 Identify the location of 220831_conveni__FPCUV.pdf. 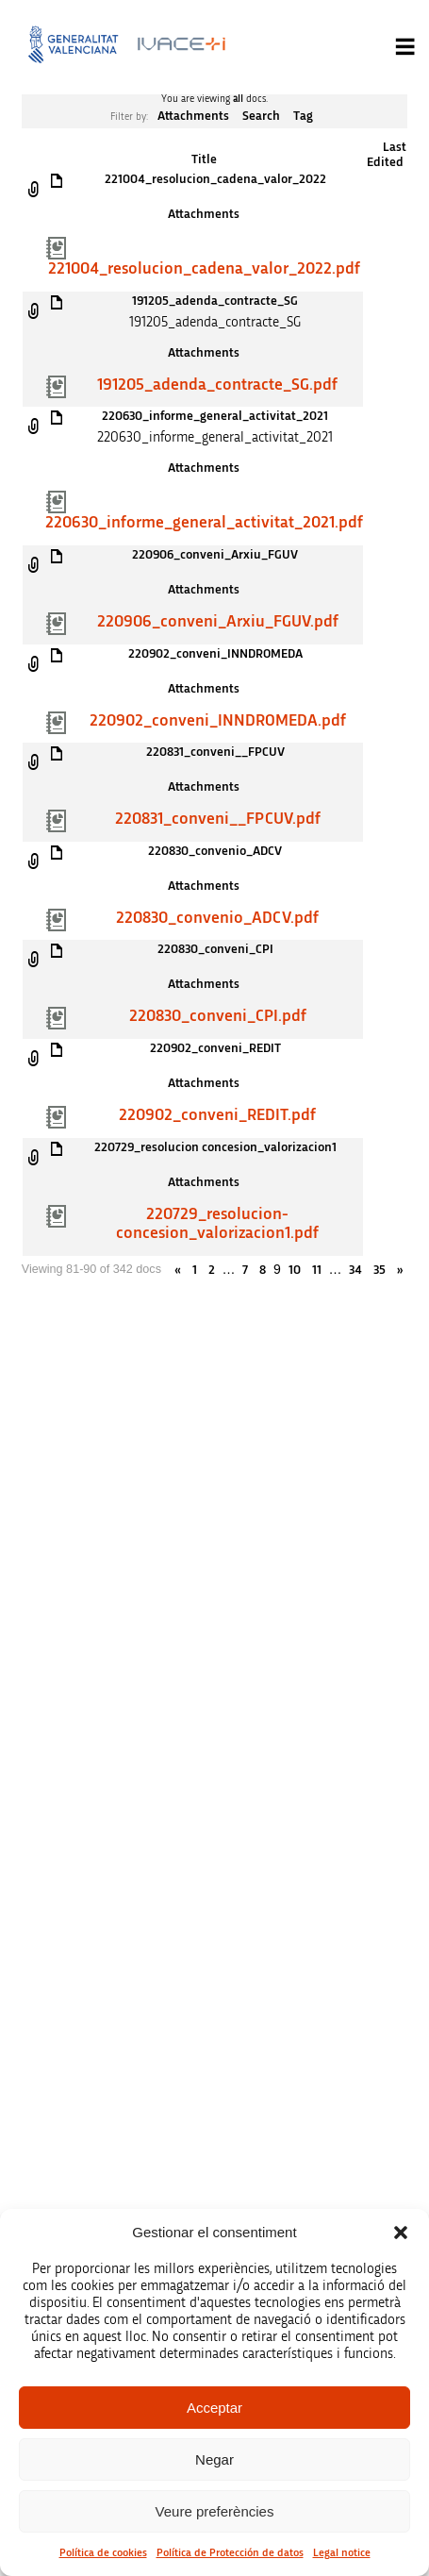
(218, 819).